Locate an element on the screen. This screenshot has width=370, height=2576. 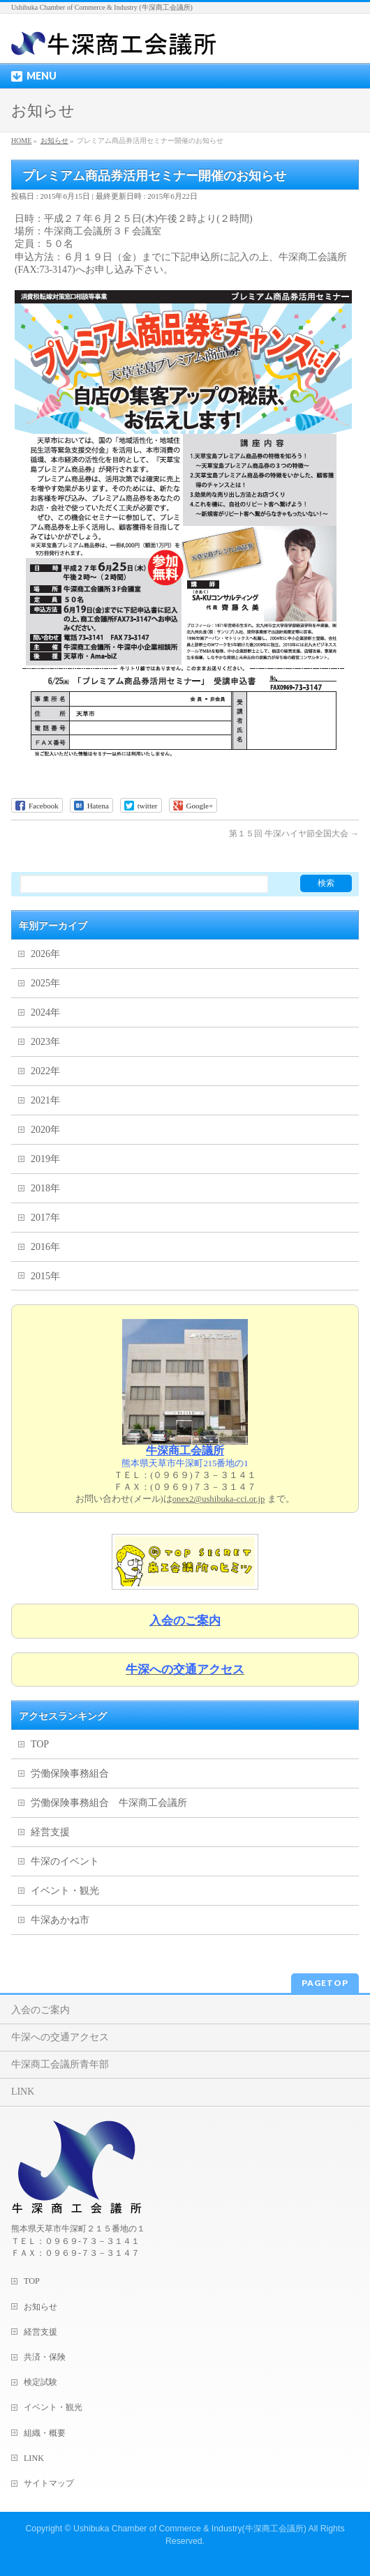
LINK is located at coordinates (22, 2091).